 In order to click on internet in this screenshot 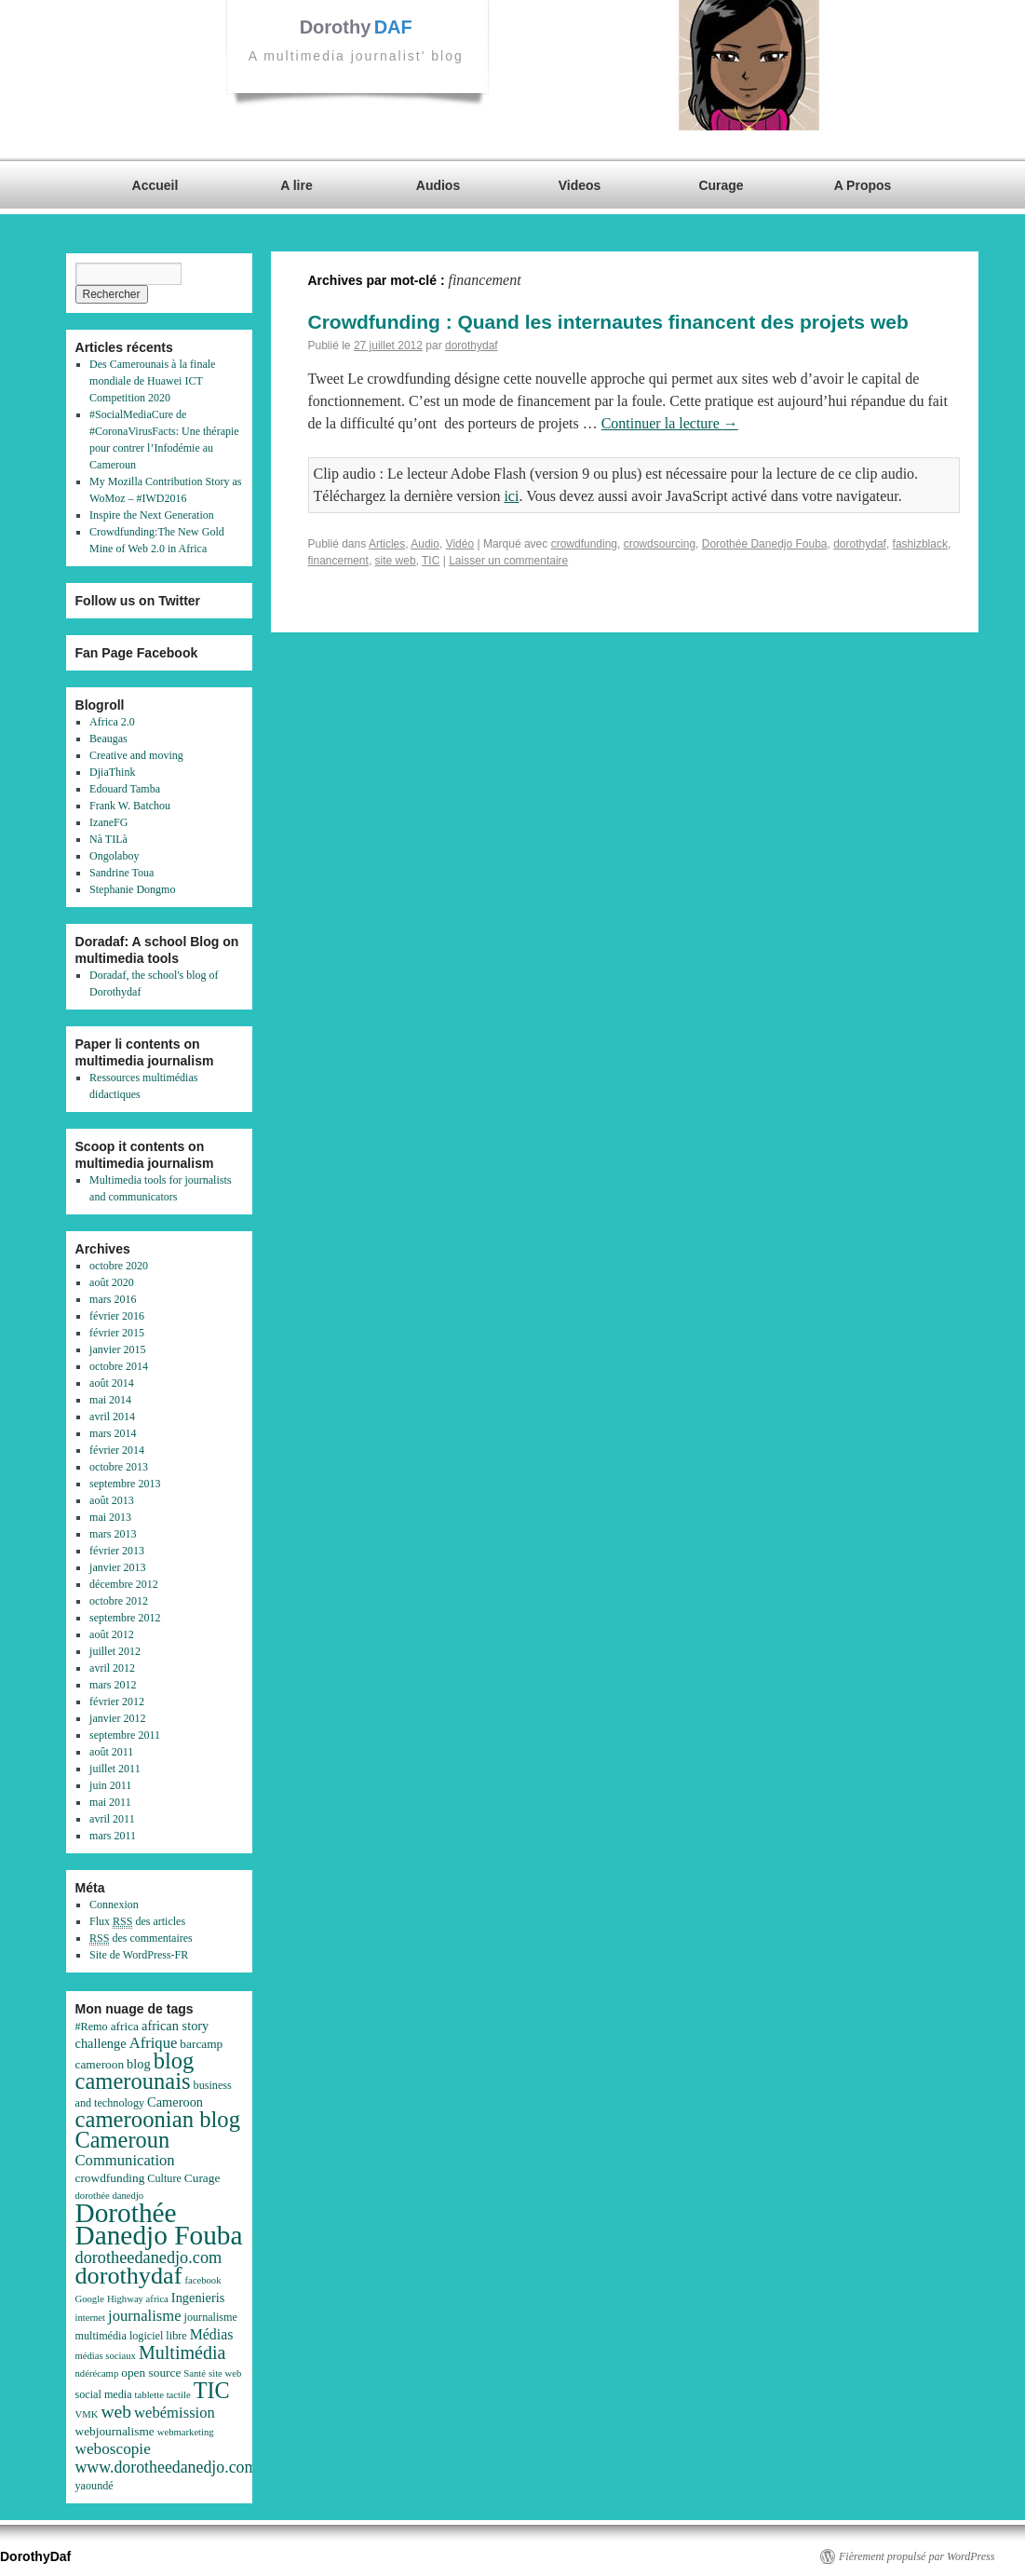, I will do `click(90, 2317)`.